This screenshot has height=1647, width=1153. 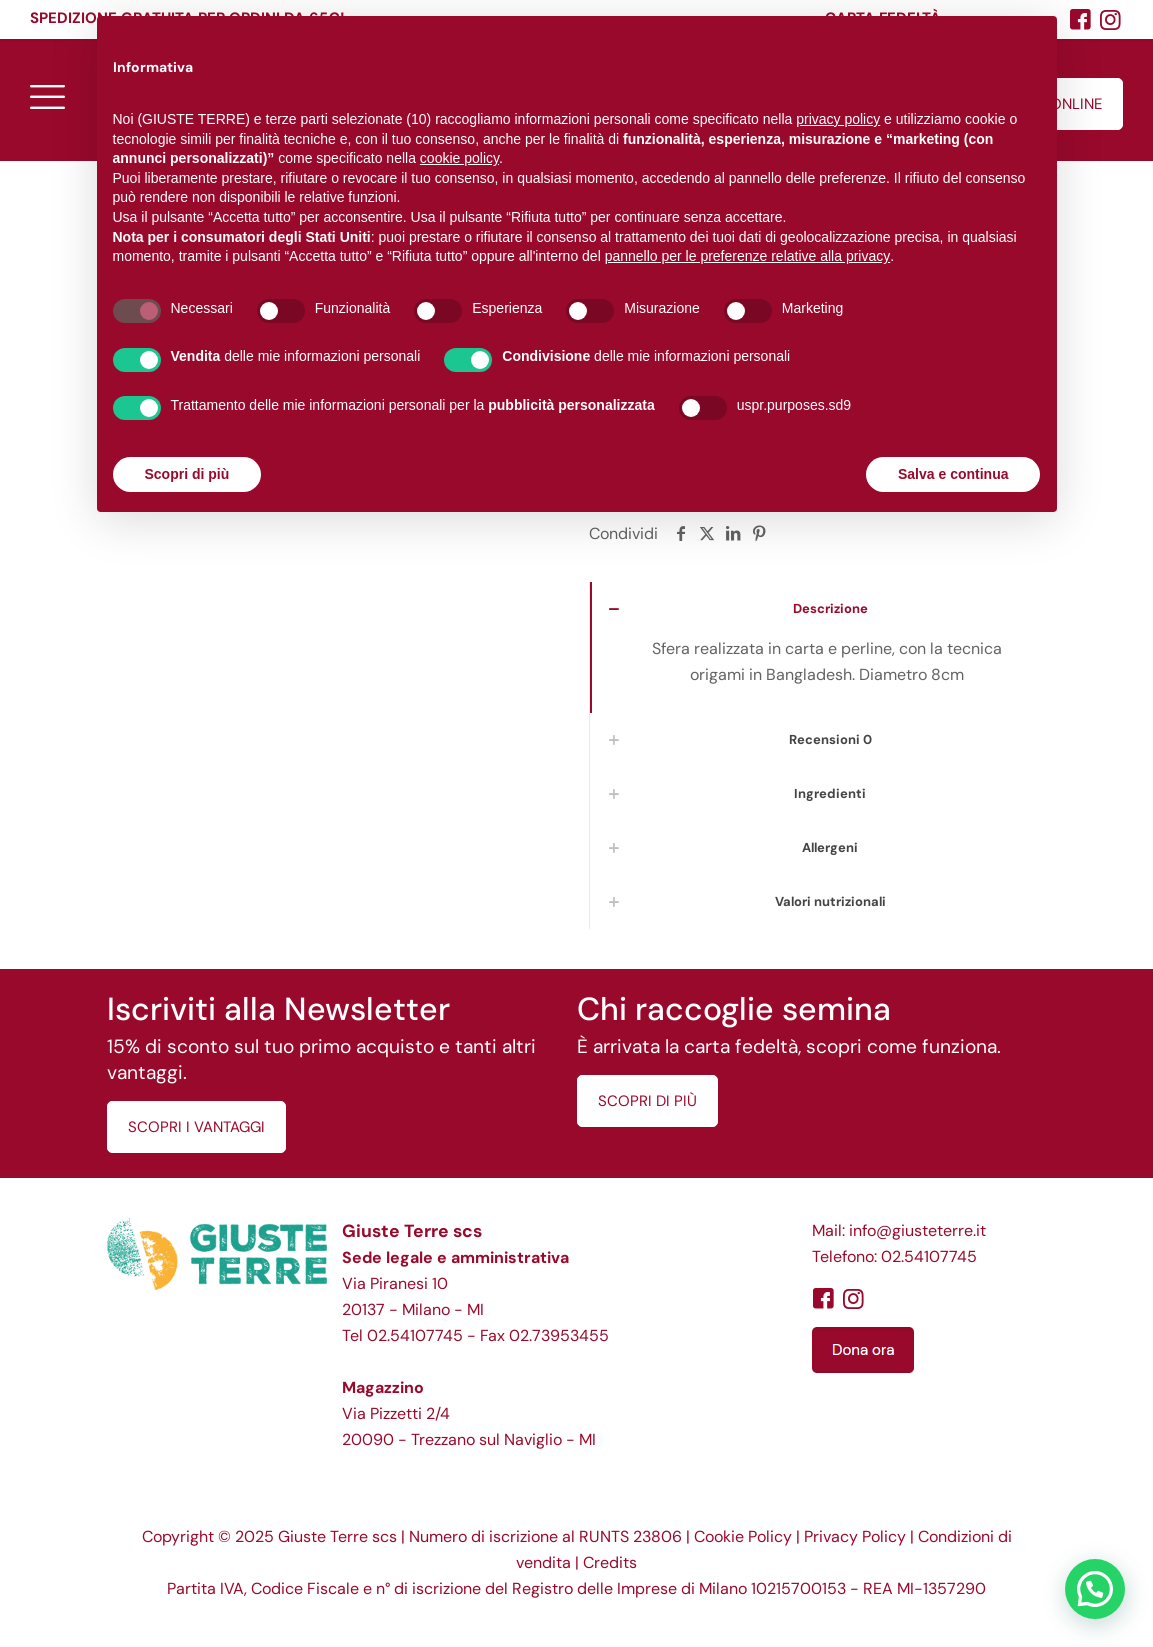 I want to click on pannello per le preferenze relative alla privacy, so click(x=748, y=256).